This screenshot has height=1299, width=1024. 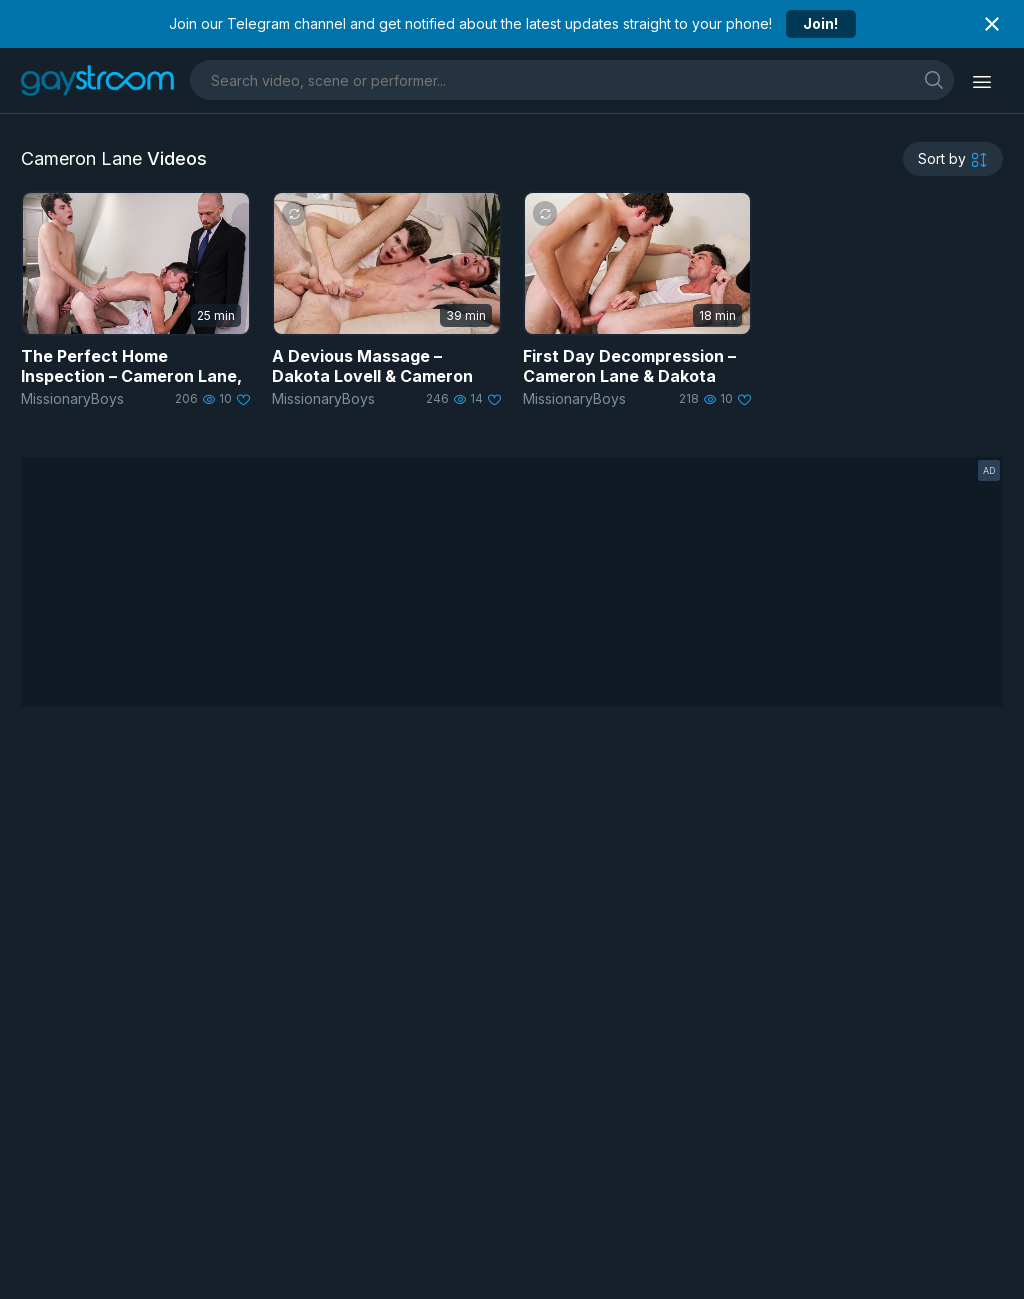 What do you see at coordinates (934, 79) in the screenshot?
I see `[search]` at bounding box center [934, 79].